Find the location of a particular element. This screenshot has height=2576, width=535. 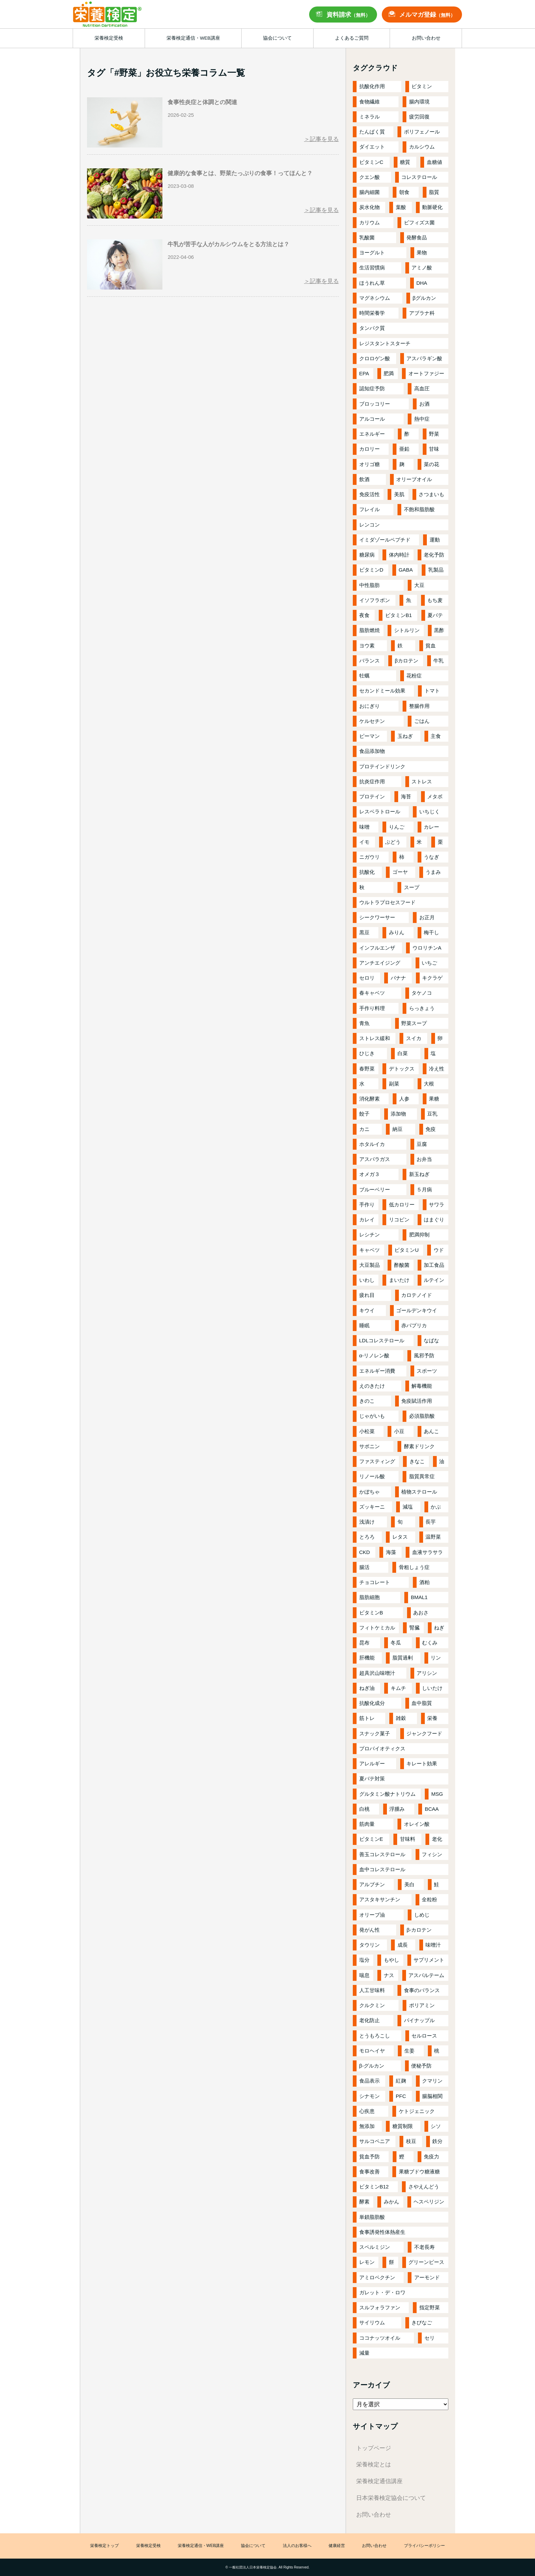

副菜 is located at coordinates (394, 1084).